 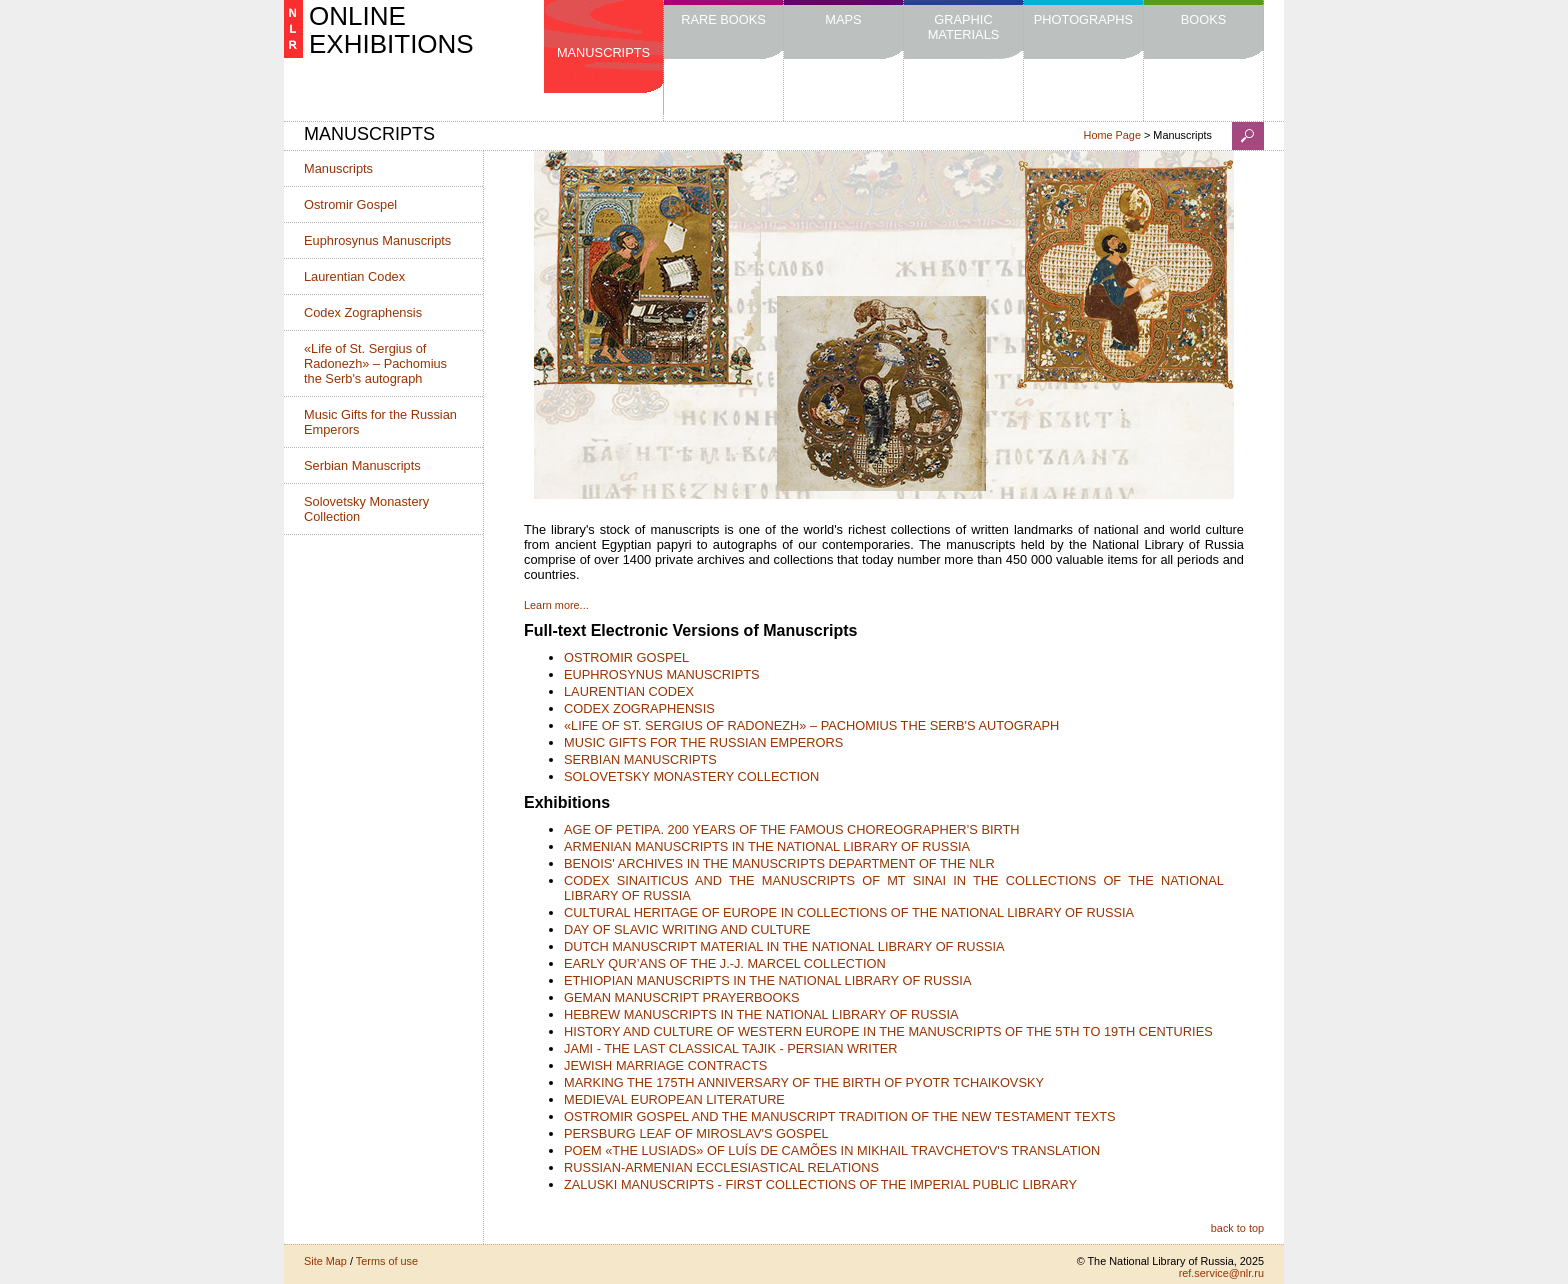 What do you see at coordinates (964, 27) in the screenshot?
I see `Graphic Materials` at bounding box center [964, 27].